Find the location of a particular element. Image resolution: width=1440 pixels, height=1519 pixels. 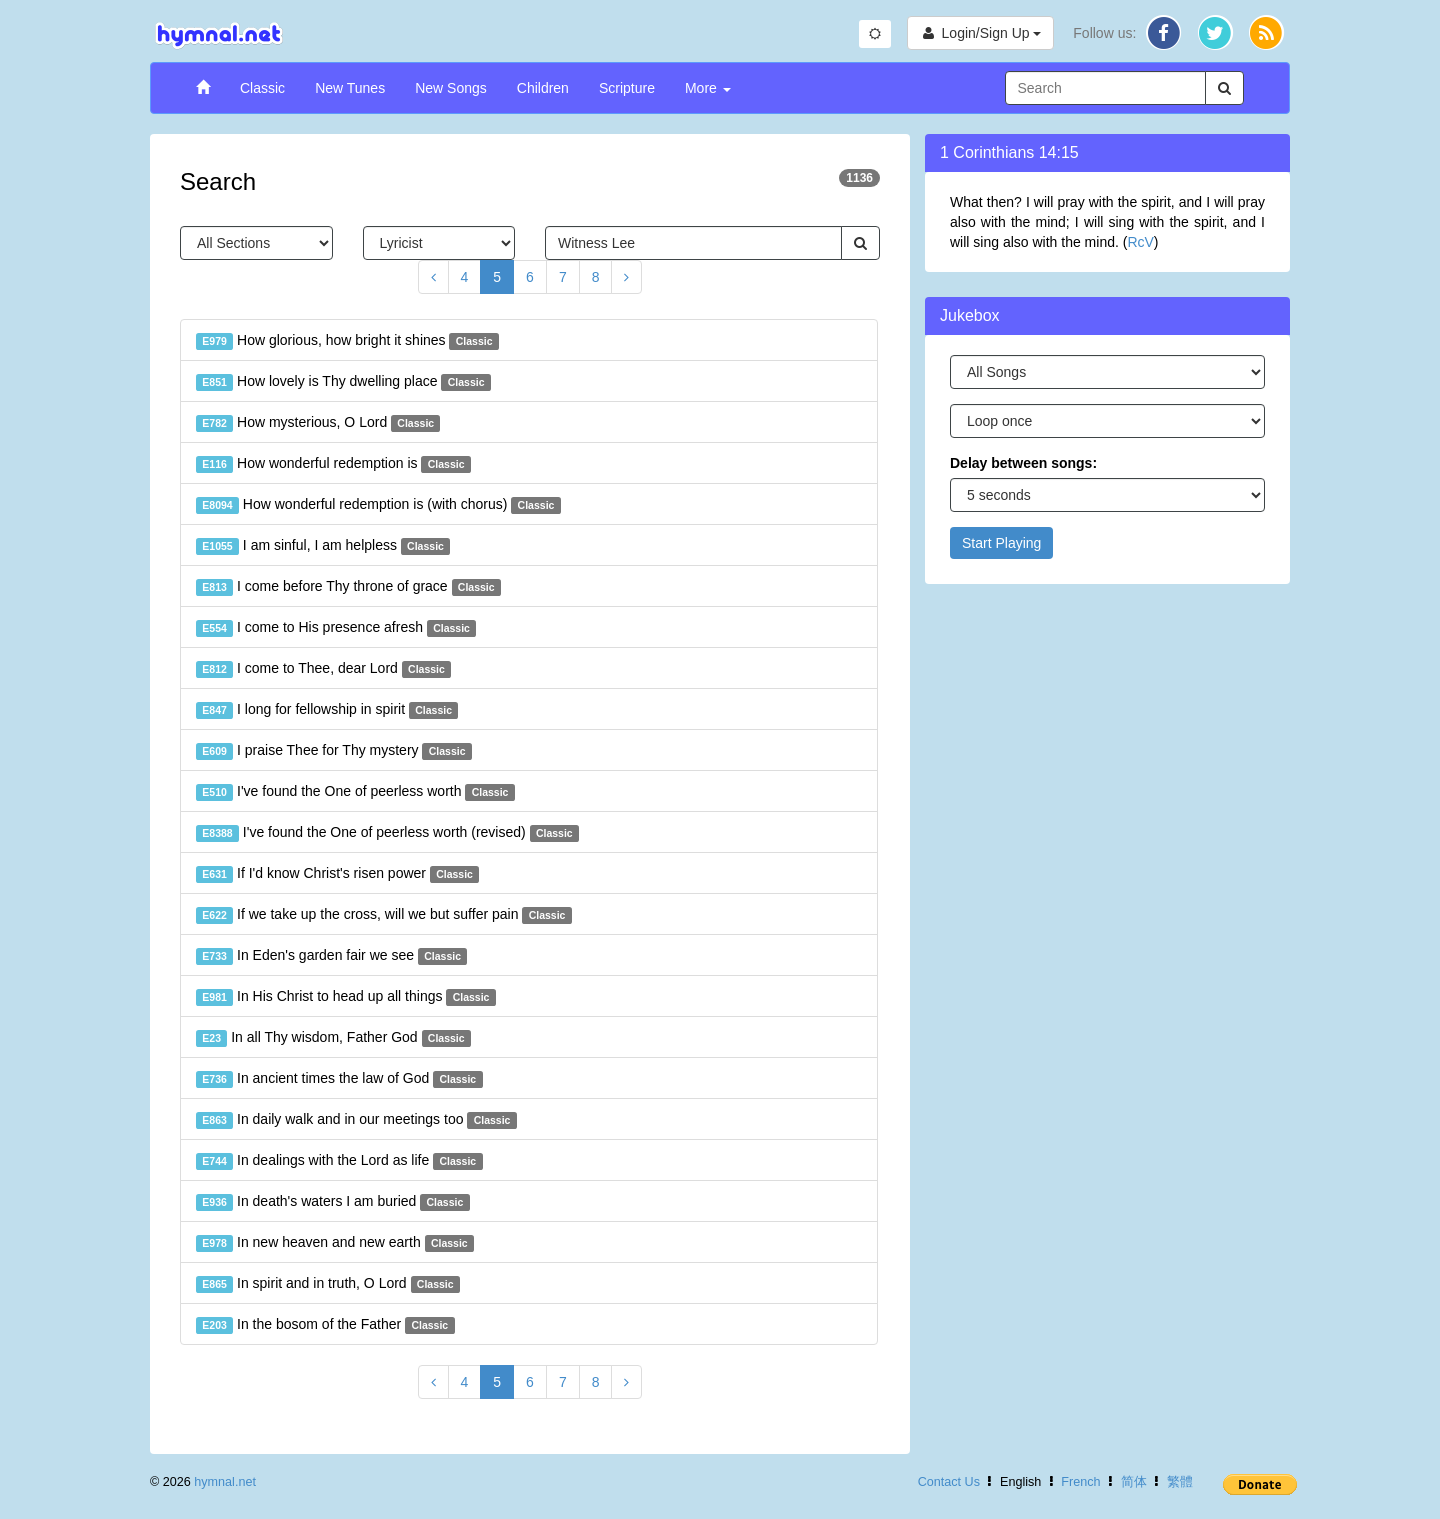

I am sinful, I am helpless is located at coordinates (323, 546).